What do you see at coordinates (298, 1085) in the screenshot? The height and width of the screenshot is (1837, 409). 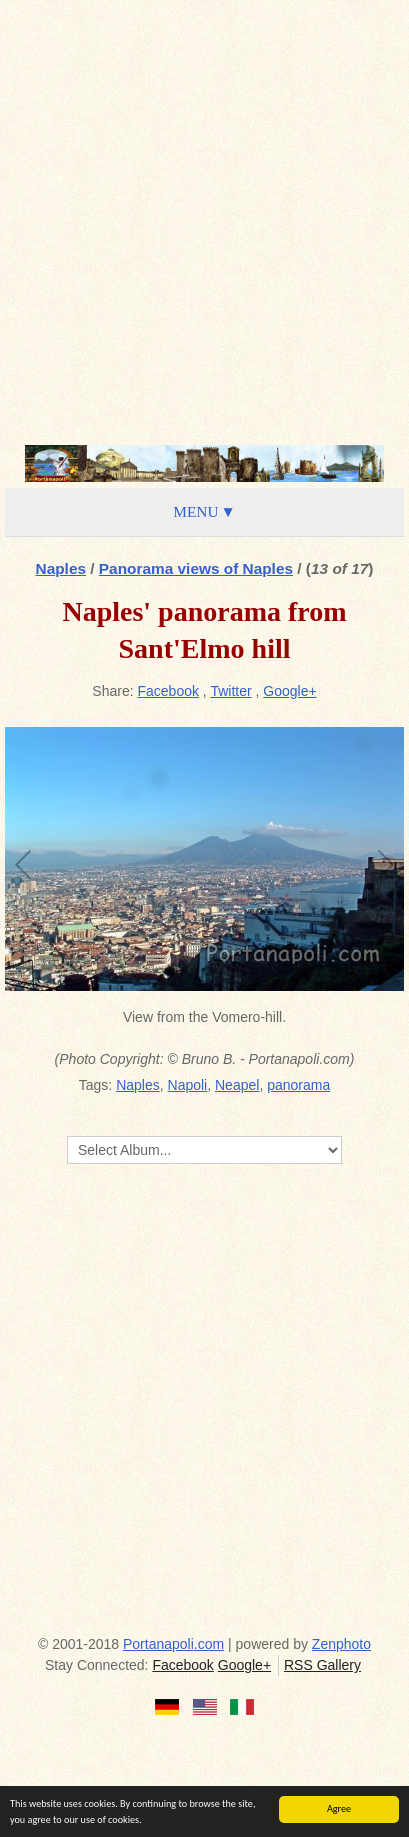 I see `panorama` at bounding box center [298, 1085].